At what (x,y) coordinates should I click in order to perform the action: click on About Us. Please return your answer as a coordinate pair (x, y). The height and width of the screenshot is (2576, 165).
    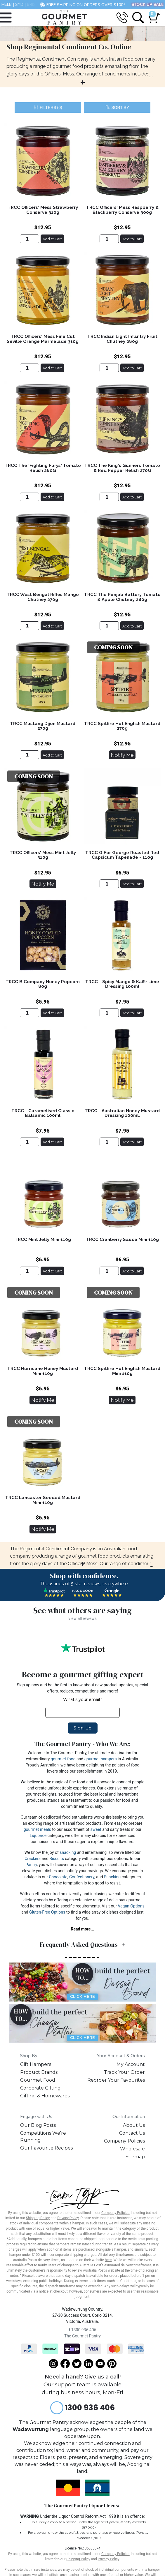
    Looking at the image, I should click on (134, 2125).